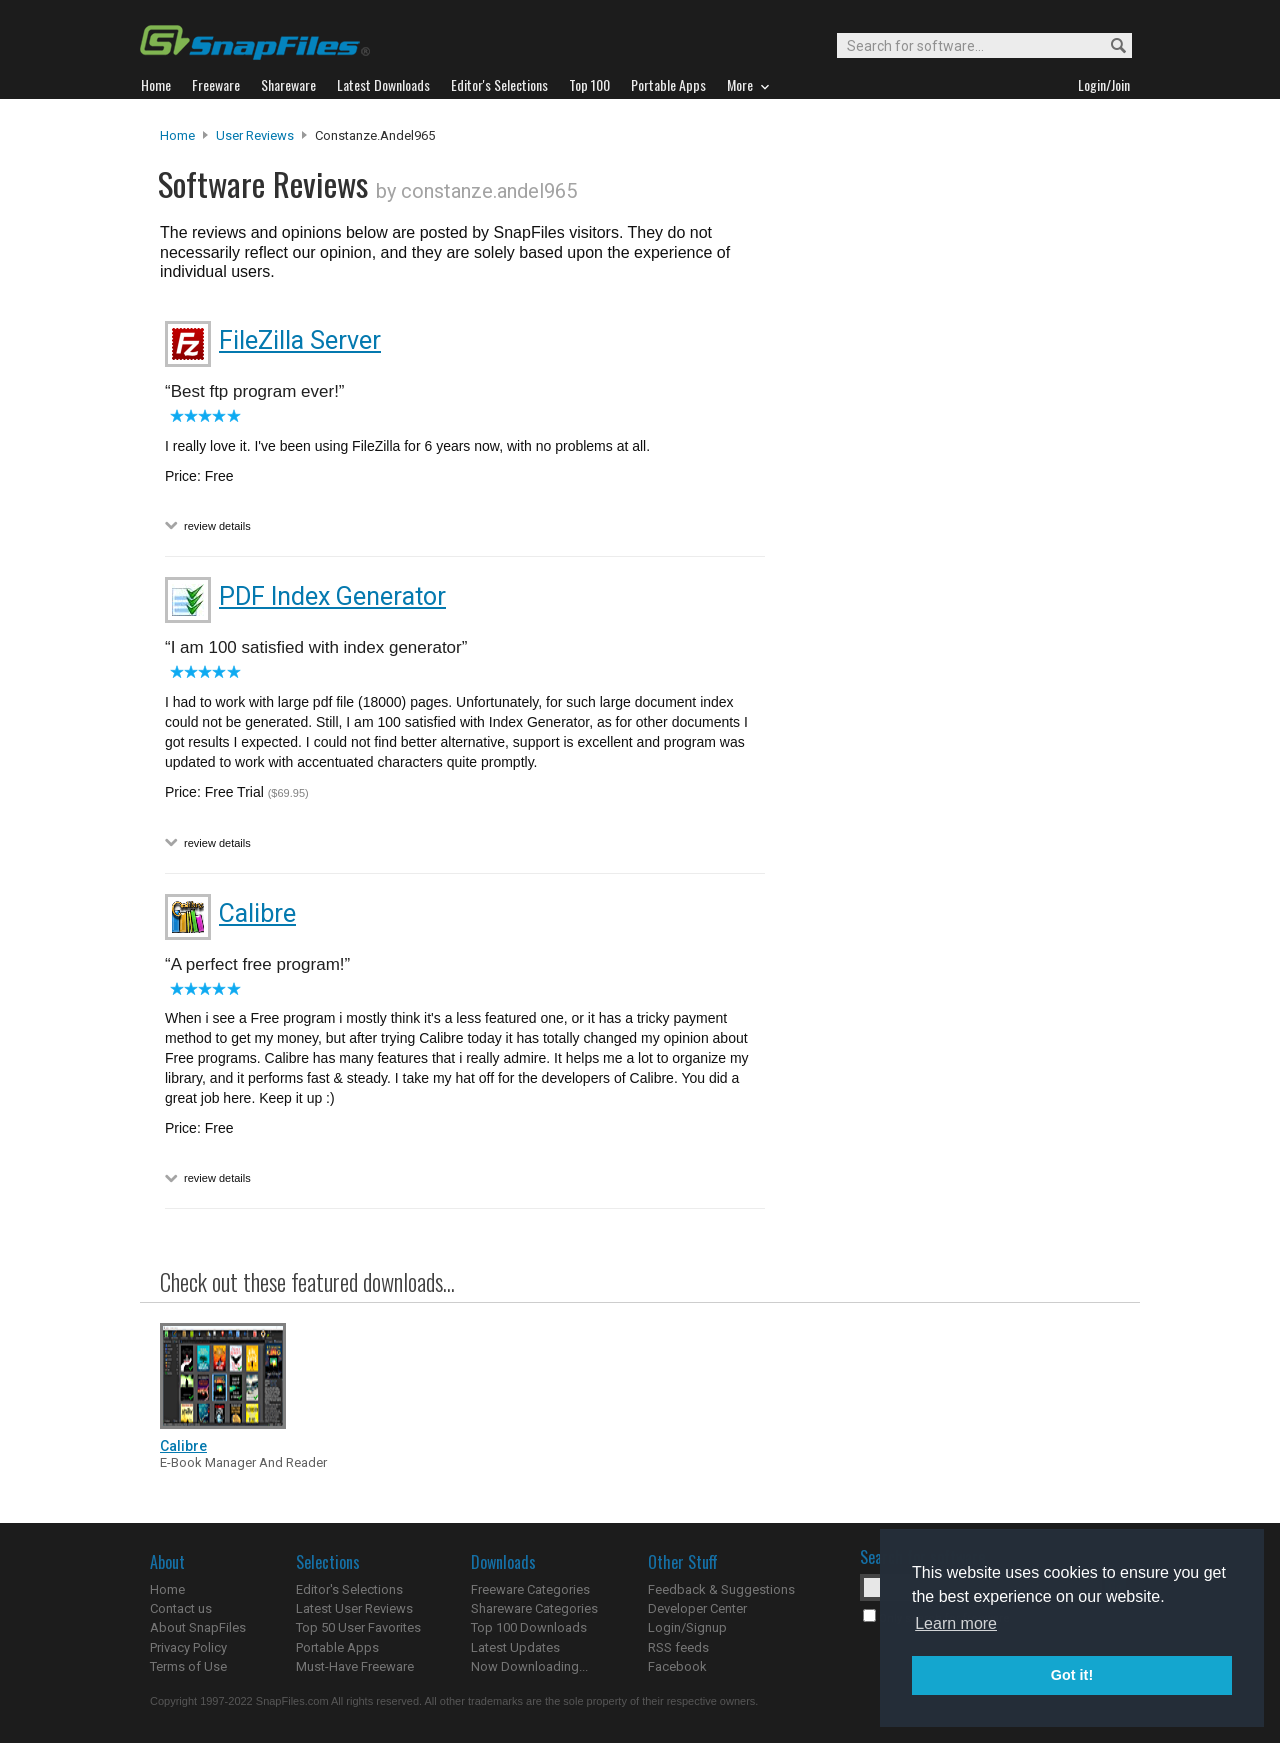 The width and height of the screenshot is (1280, 1743). I want to click on Developer Center, so click(697, 1608).